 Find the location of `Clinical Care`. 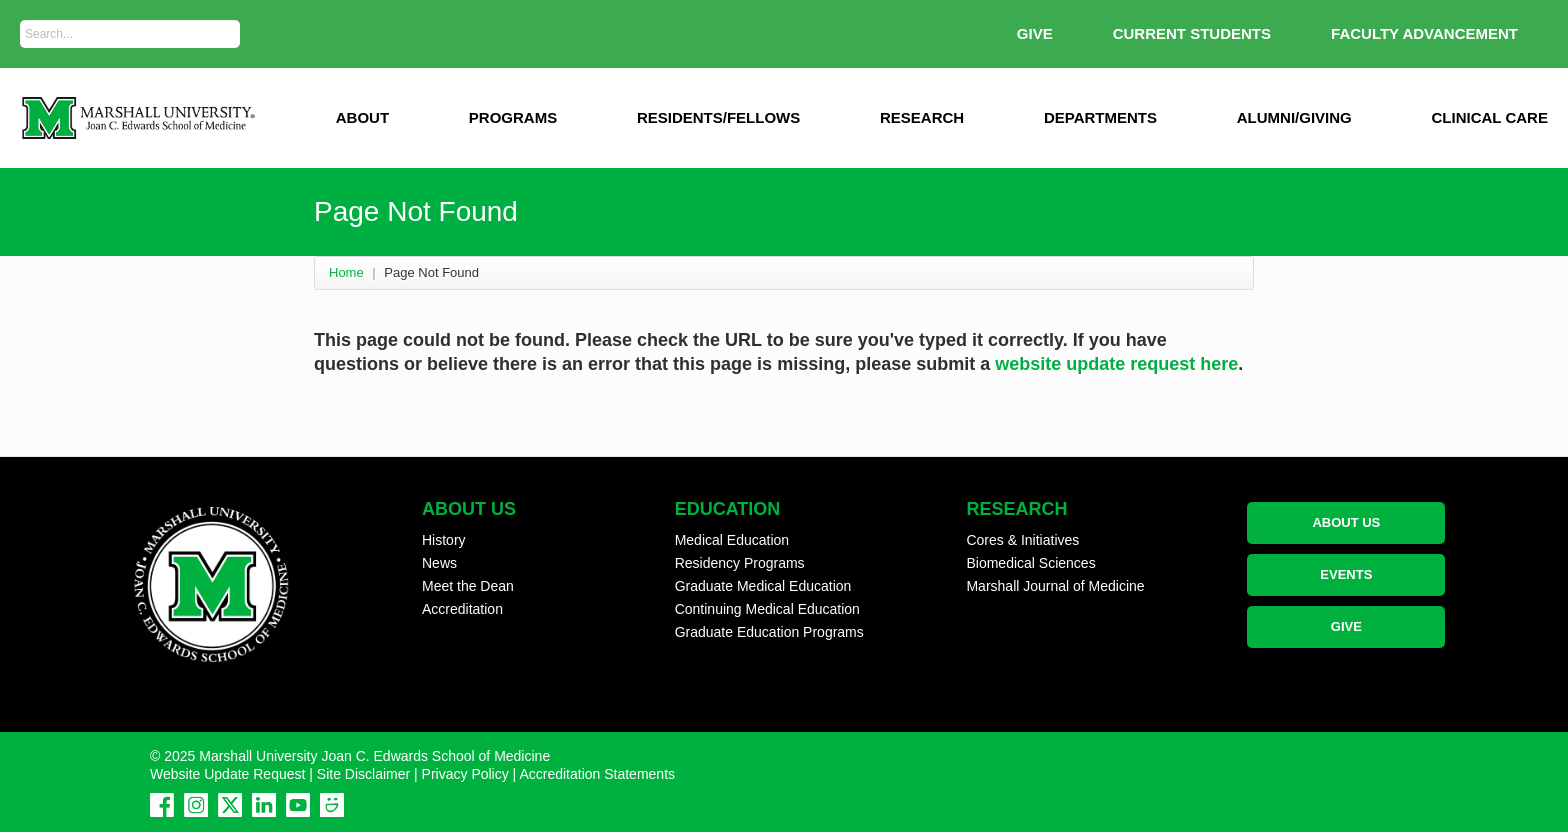

Clinical Care is located at coordinates (1490, 117).